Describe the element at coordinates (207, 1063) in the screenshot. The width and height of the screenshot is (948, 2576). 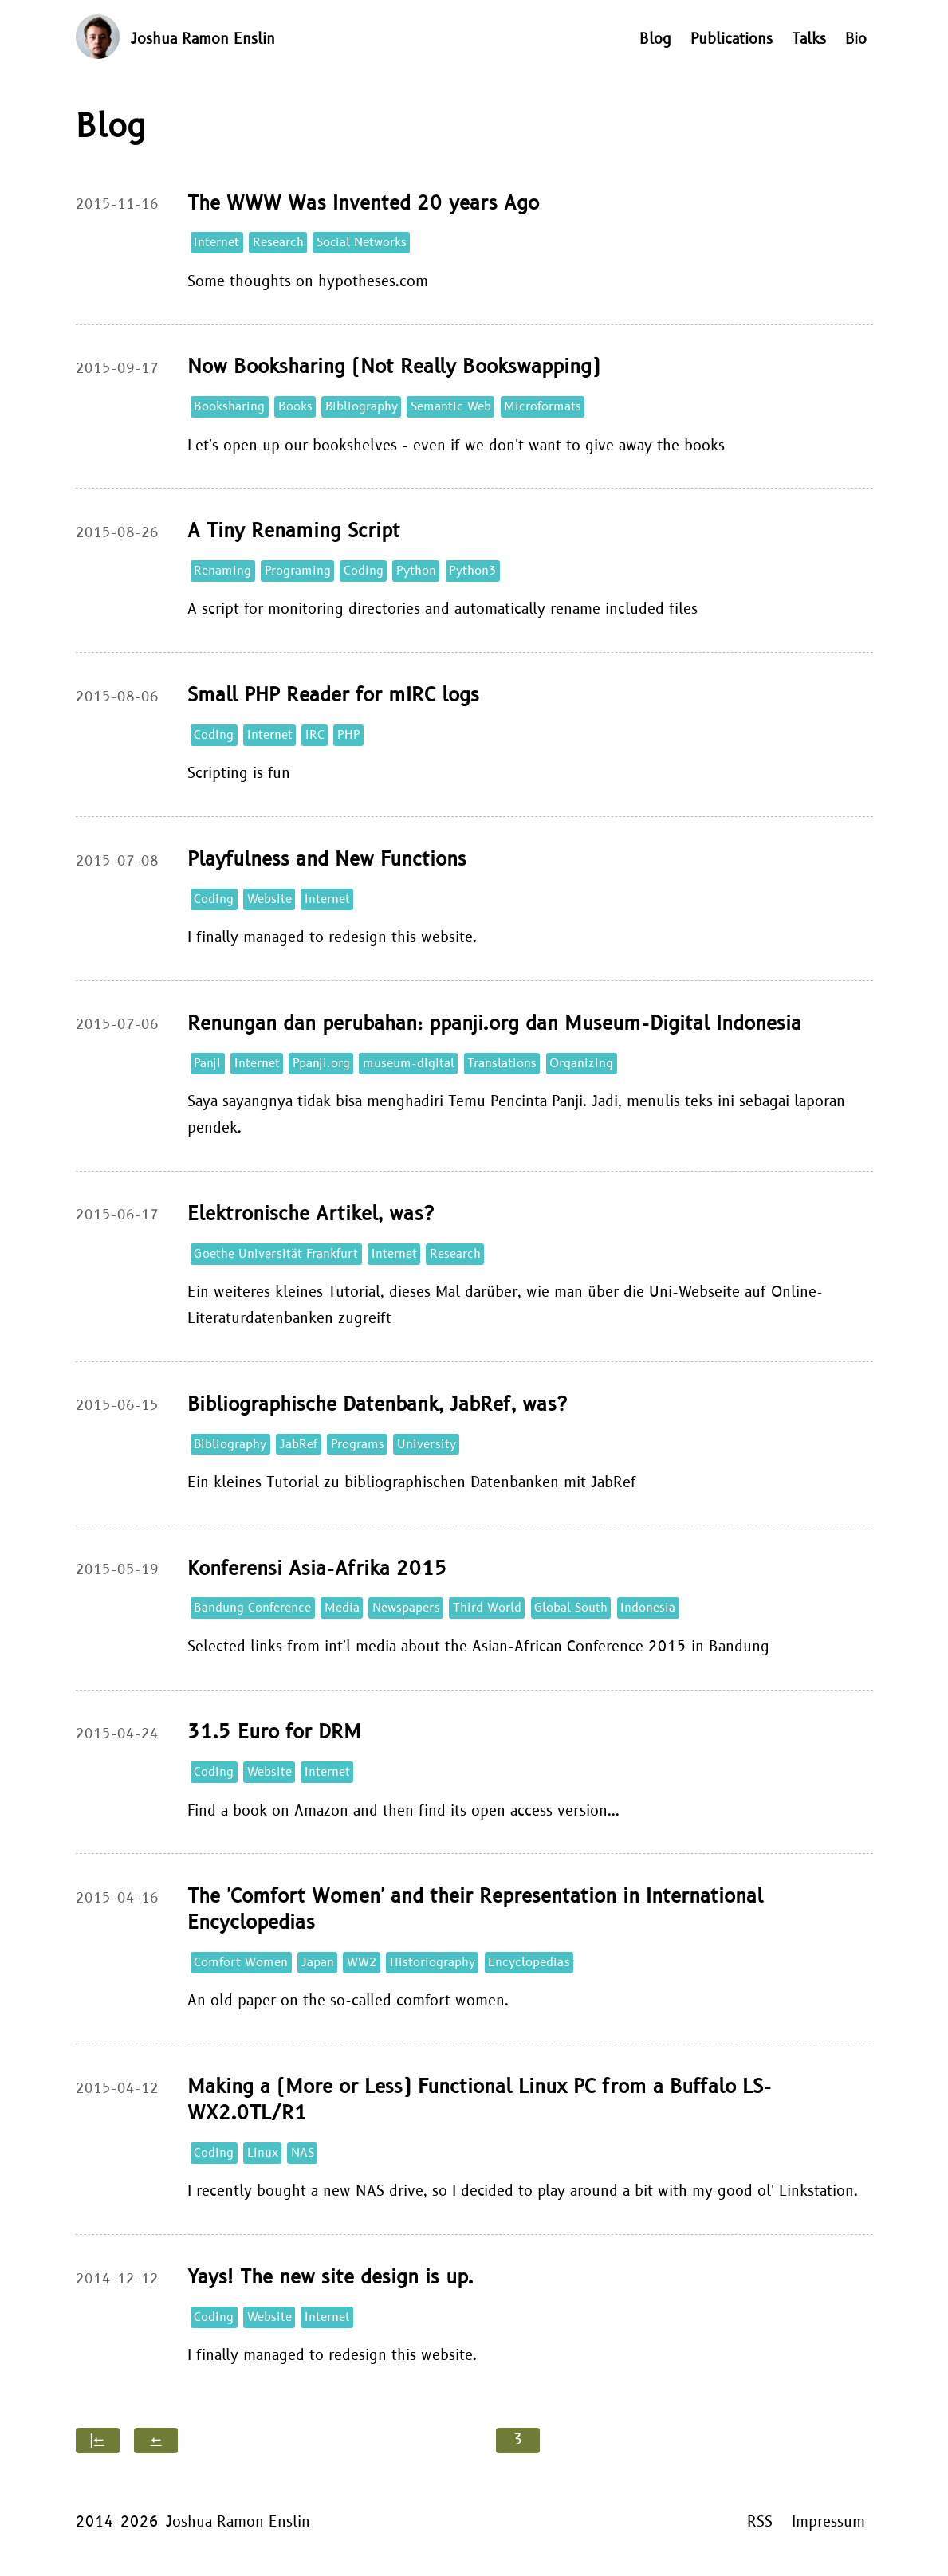
I see `Panji` at that location.